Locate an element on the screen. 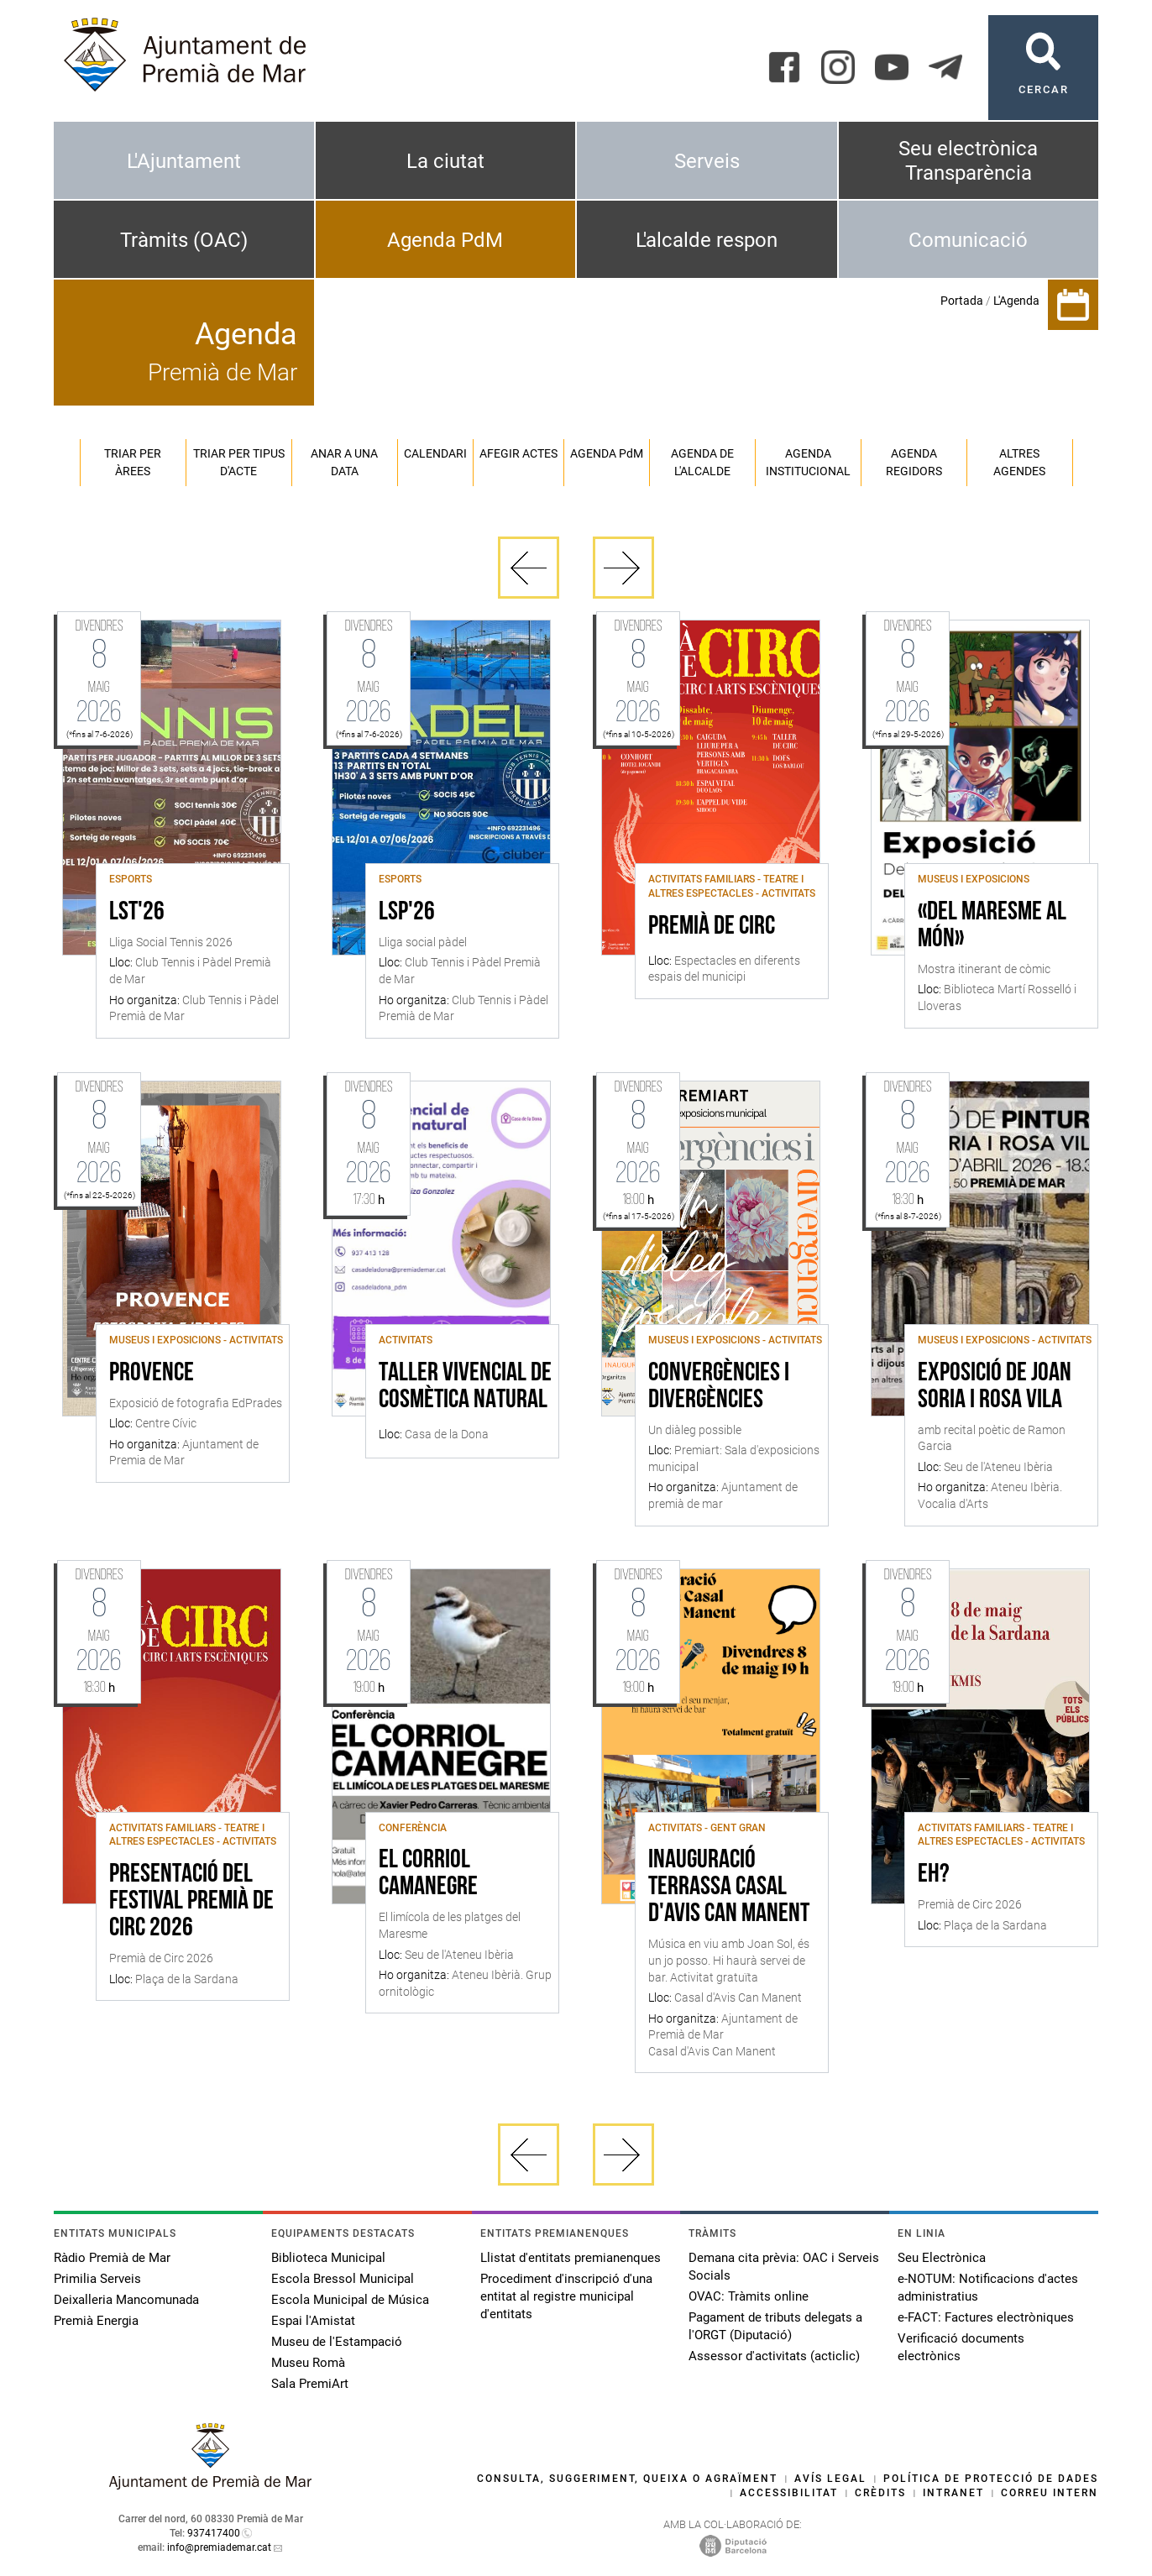 The image size is (1152, 2576). Presentació del festival Premià de Circ 2026 is located at coordinates (191, 1901).